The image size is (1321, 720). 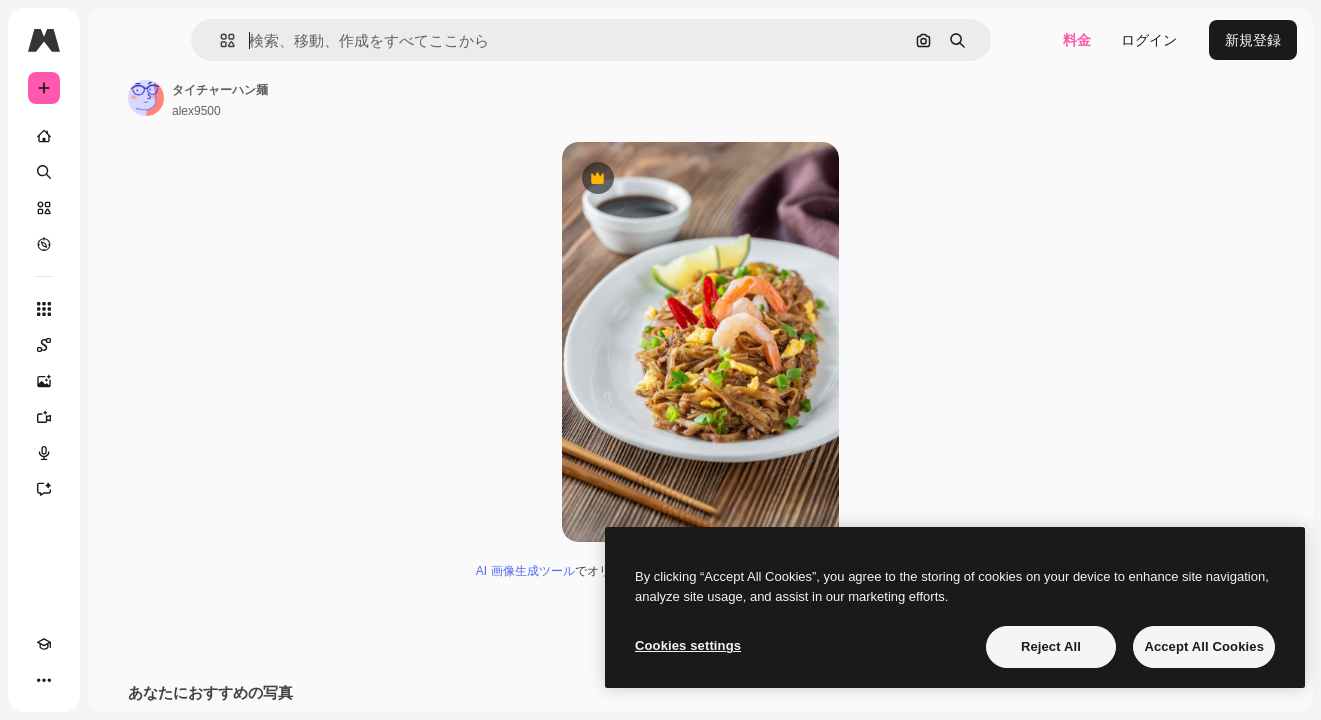 What do you see at coordinates (1077, 40) in the screenshot?
I see `料金` at bounding box center [1077, 40].